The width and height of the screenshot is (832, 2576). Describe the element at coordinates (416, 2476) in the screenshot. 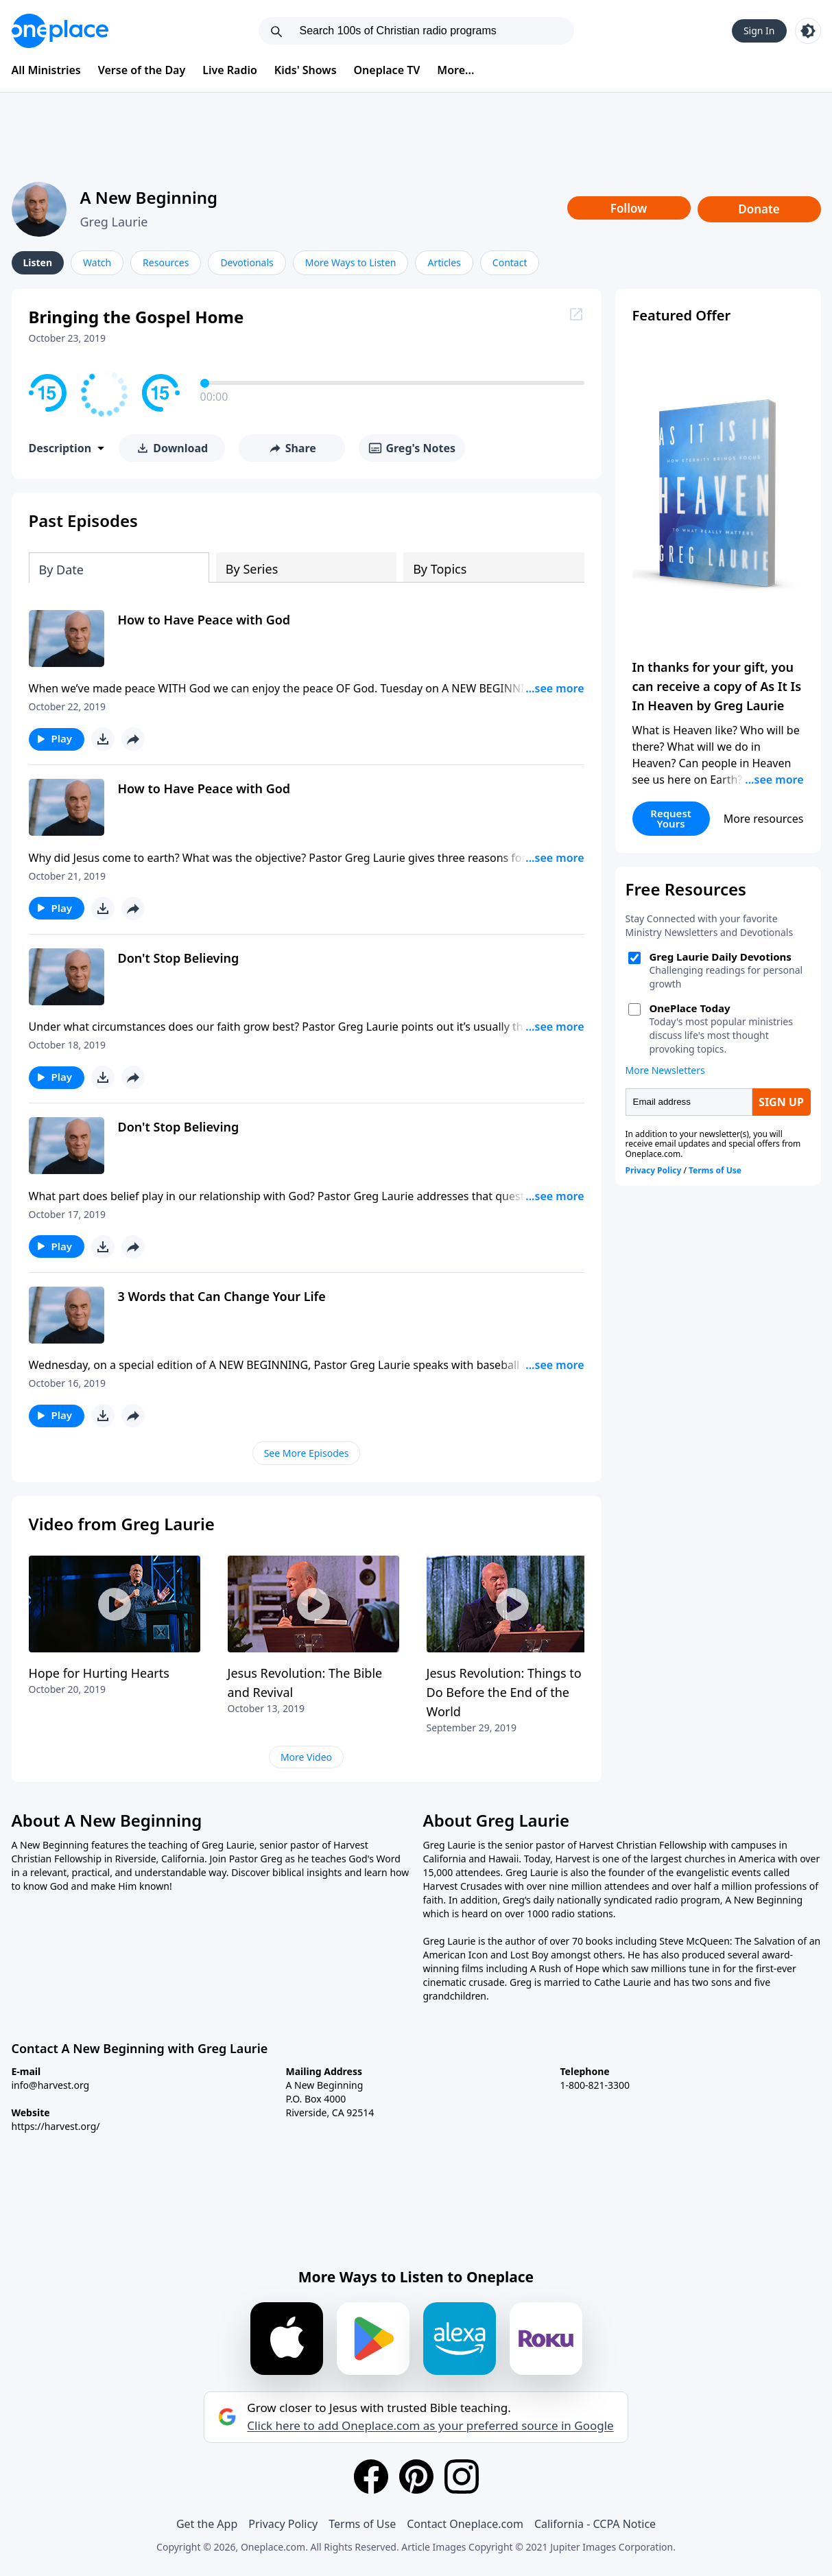

I see `[Pinterest]` at that location.